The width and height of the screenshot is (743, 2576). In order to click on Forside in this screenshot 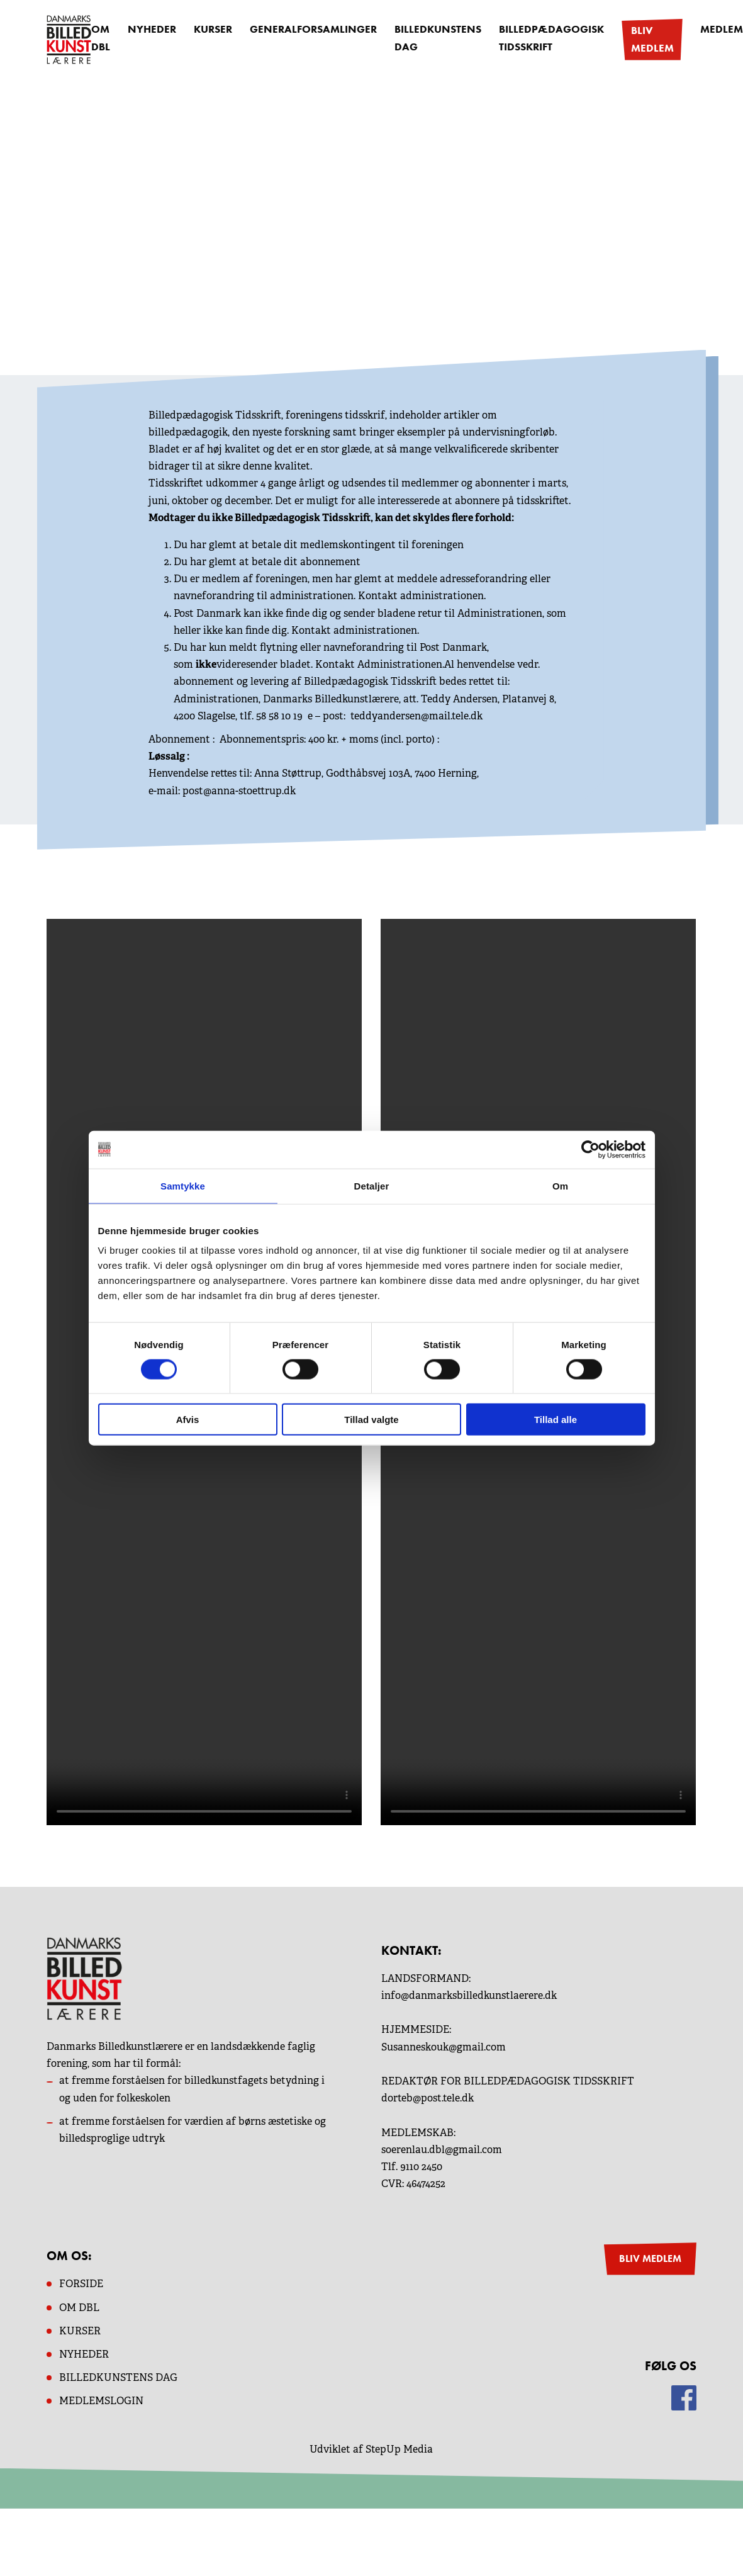, I will do `click(81, 2283)`.